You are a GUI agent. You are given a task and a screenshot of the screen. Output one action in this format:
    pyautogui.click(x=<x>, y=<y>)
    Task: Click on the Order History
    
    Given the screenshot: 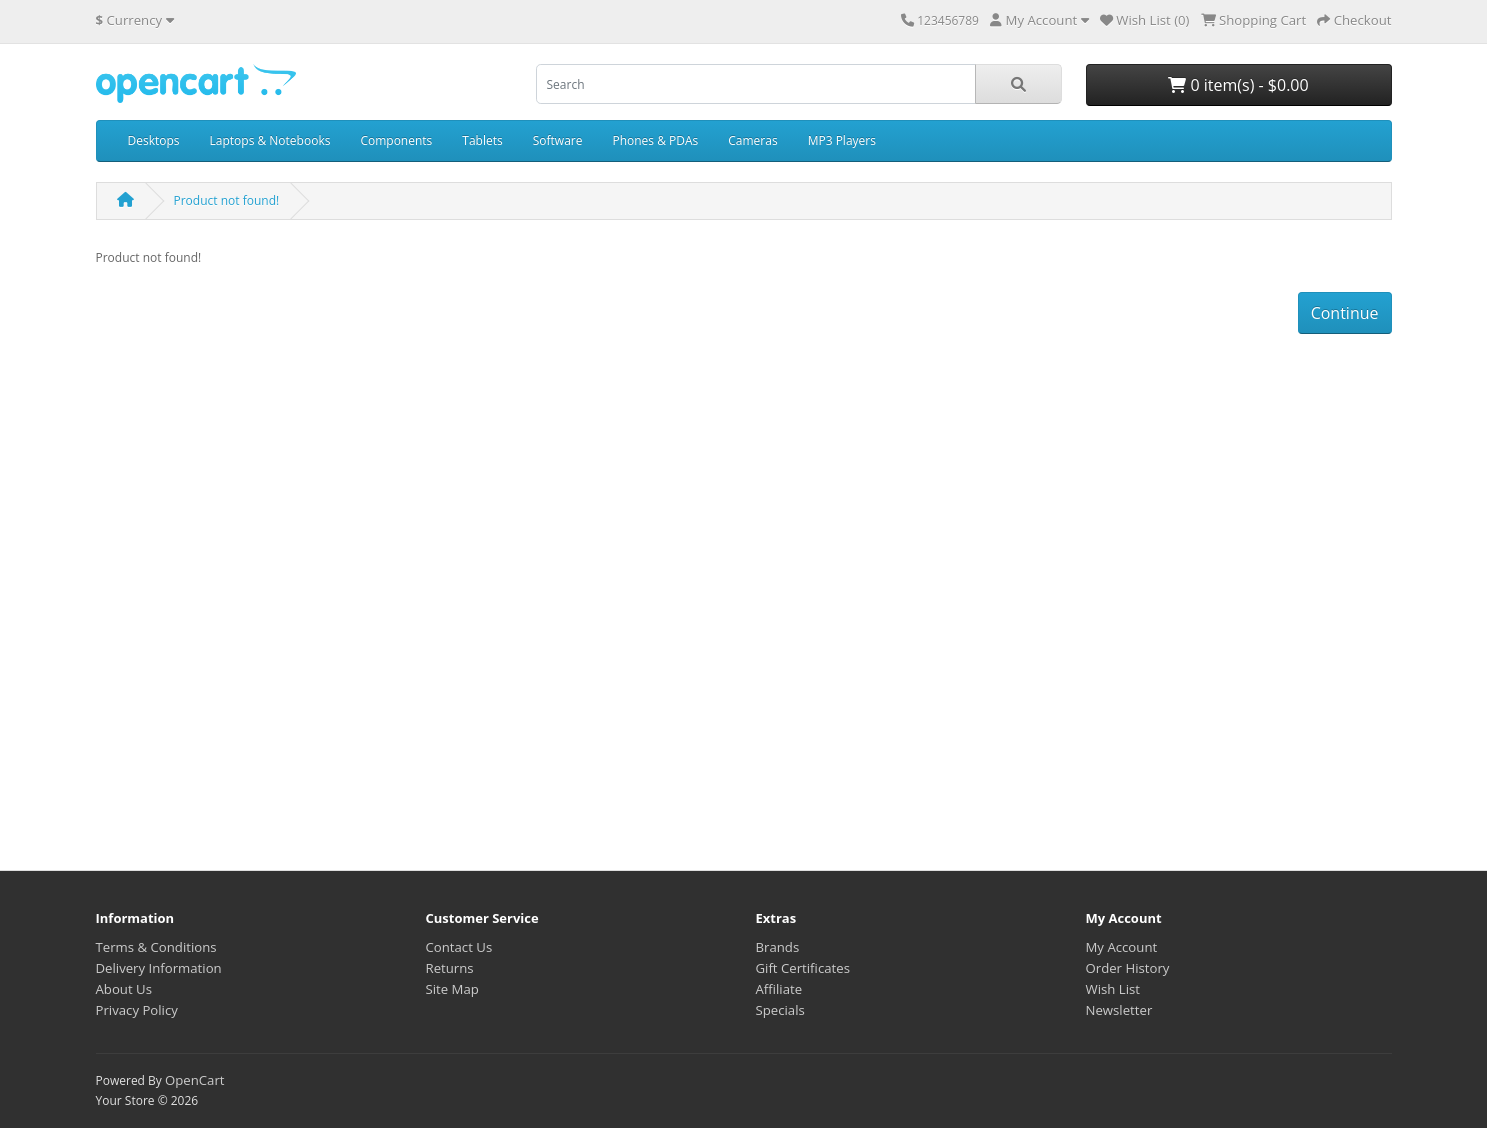 What is the action you would take?
    pyautogui.click(x=1128, y=968)
    